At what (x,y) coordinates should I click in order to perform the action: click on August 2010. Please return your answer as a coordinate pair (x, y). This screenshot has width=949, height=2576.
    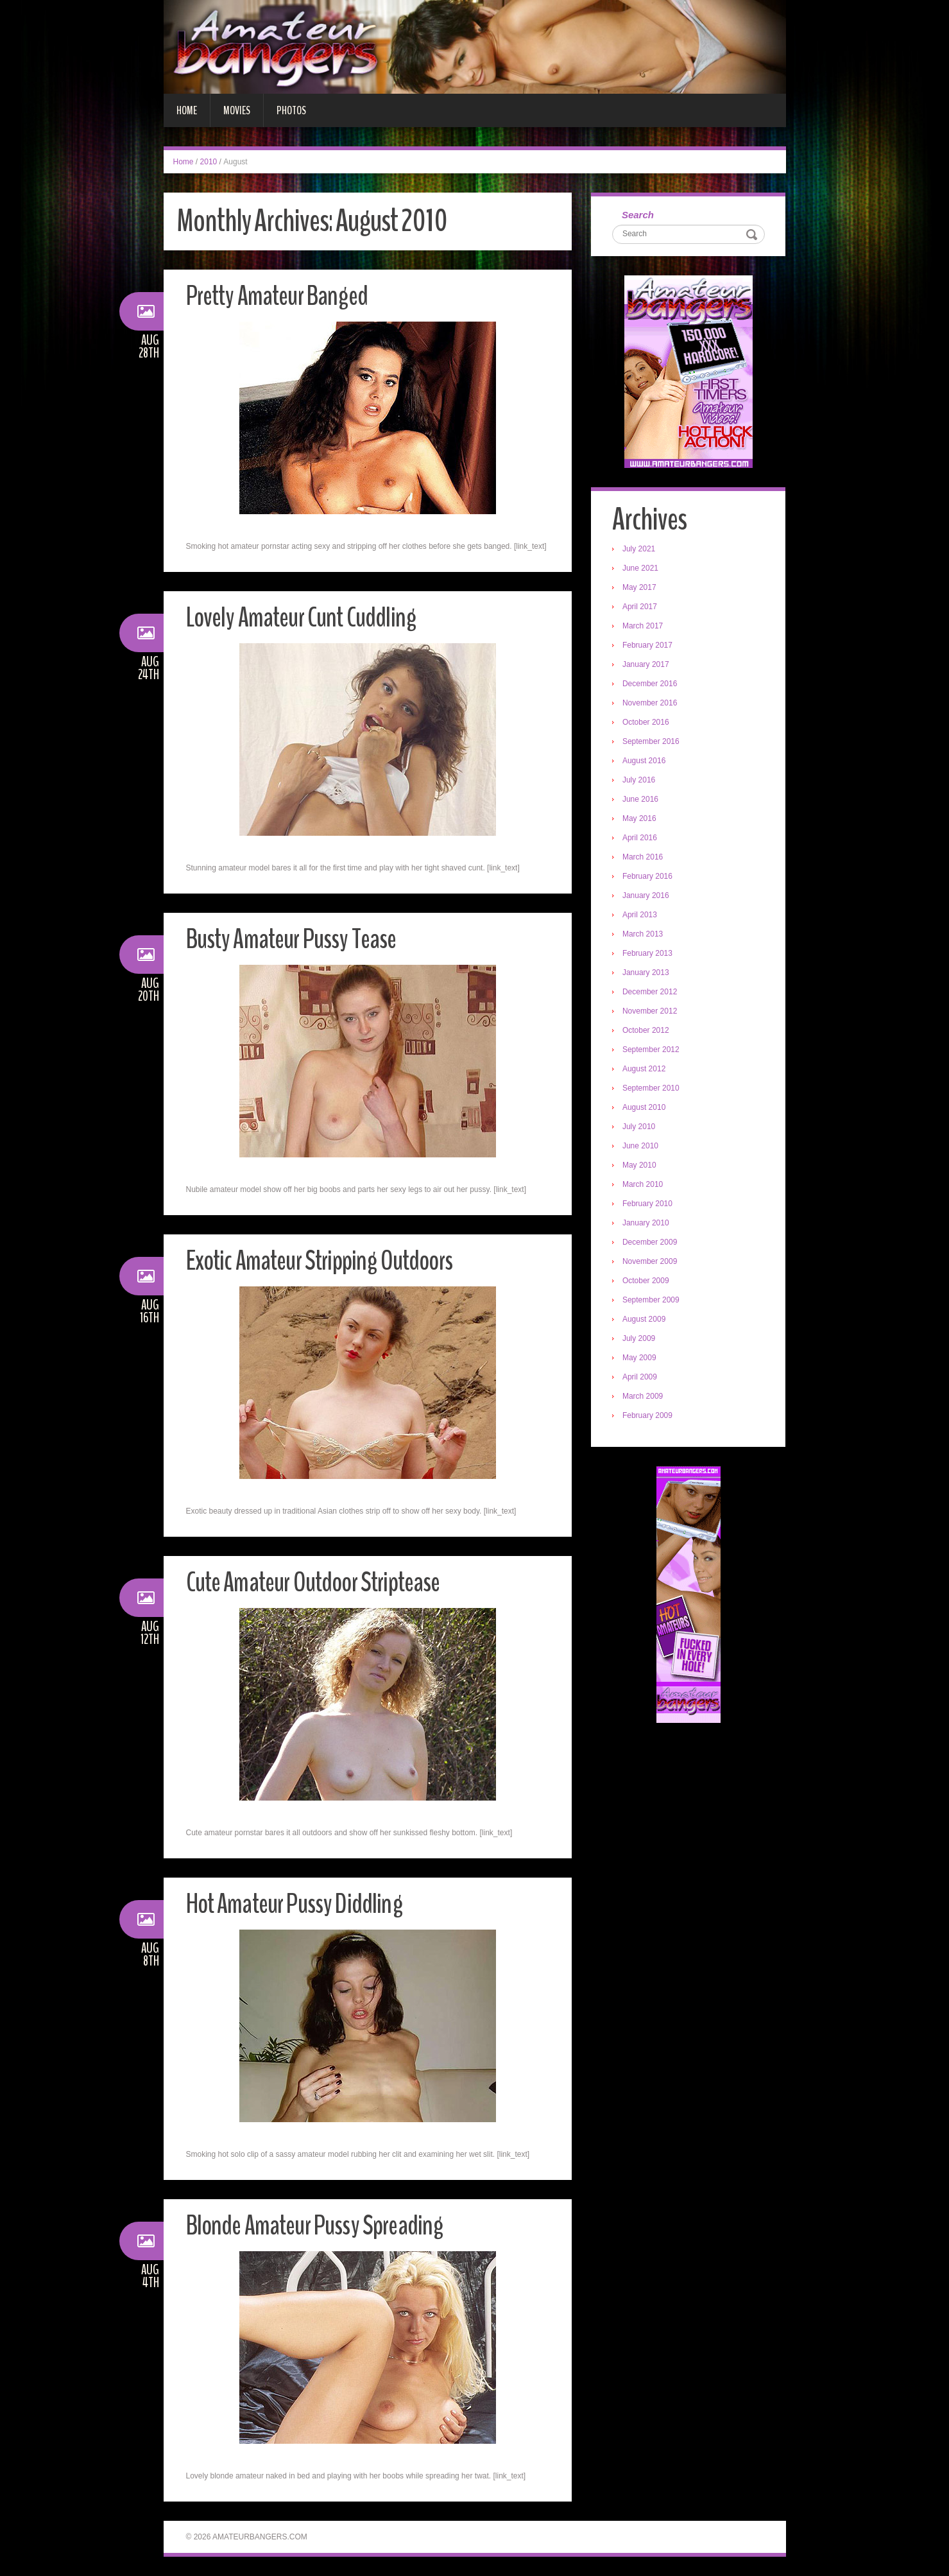
    Looking at the image, I should click on (645, 1108).